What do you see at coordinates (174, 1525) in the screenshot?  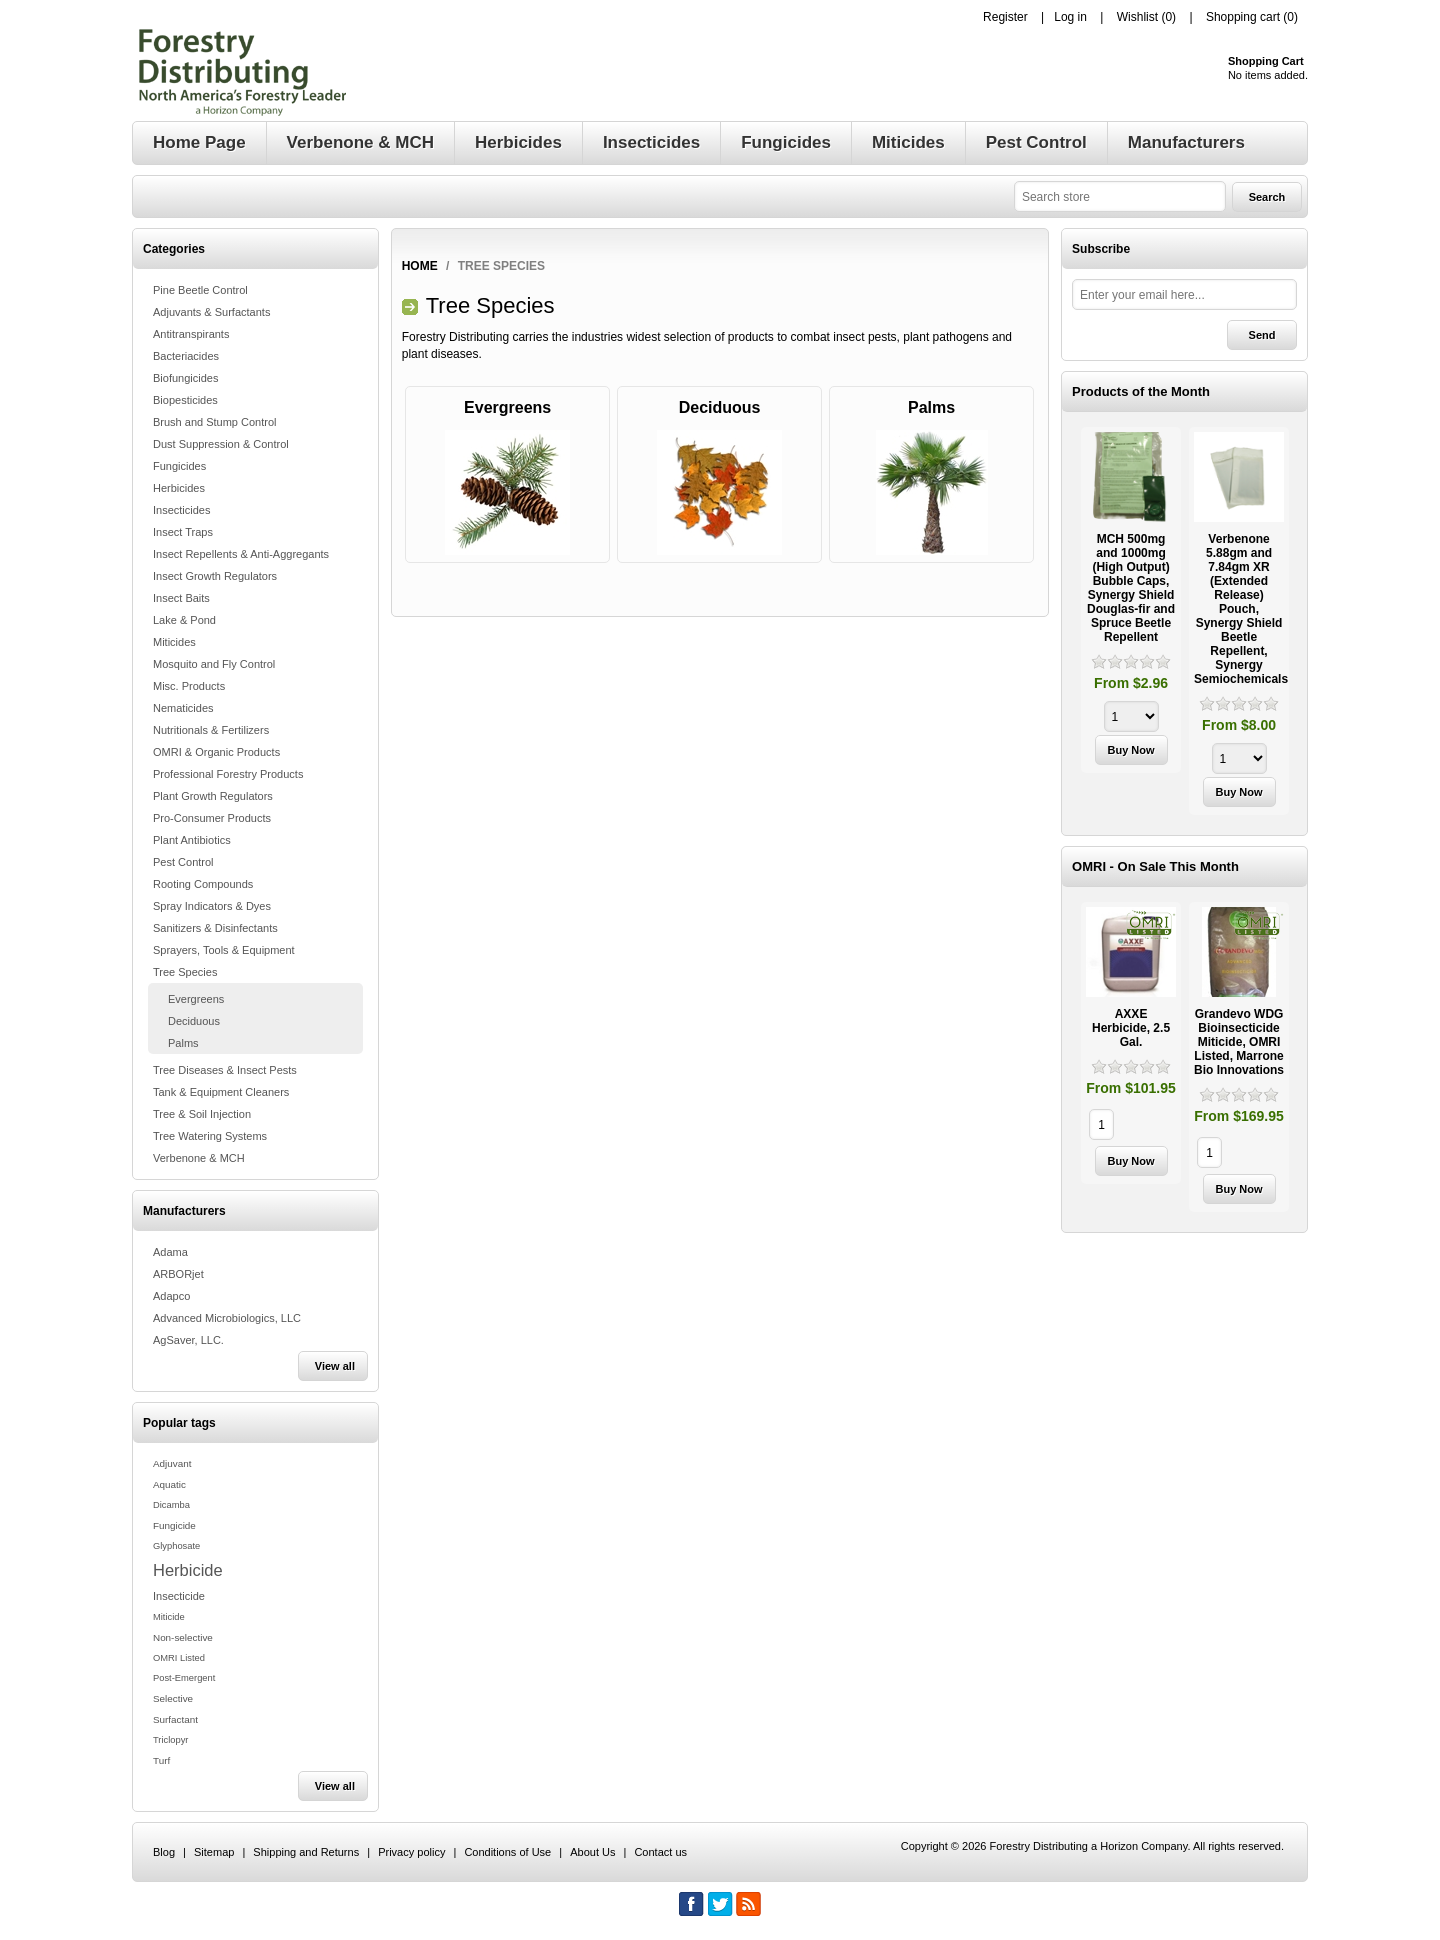 I see `Fungicide` at bounding box center [174, 1525].